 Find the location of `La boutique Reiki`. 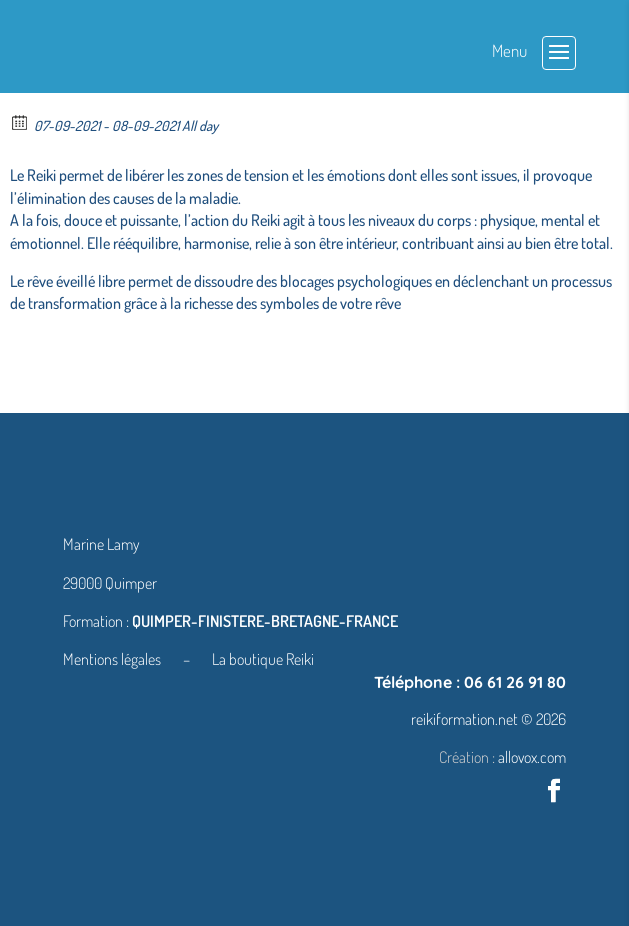

La boutique Reiki is located at coordinates (263, 659).